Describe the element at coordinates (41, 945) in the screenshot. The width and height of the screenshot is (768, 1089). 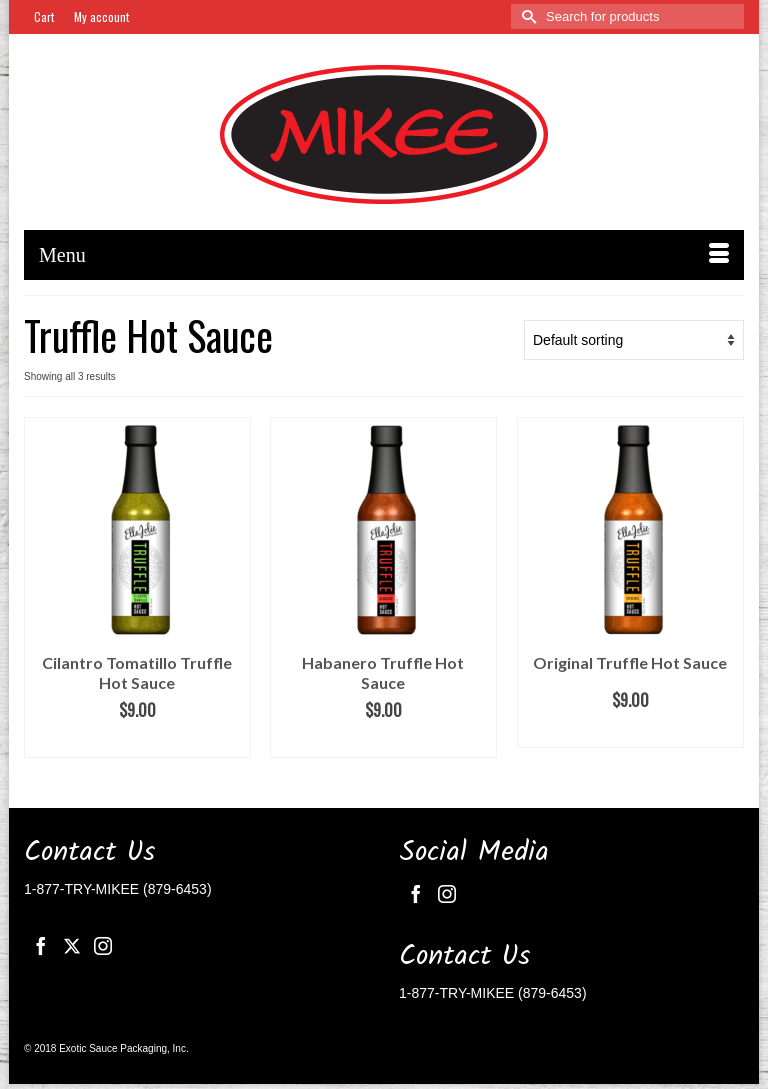
I see `[Facebook]` at that location.